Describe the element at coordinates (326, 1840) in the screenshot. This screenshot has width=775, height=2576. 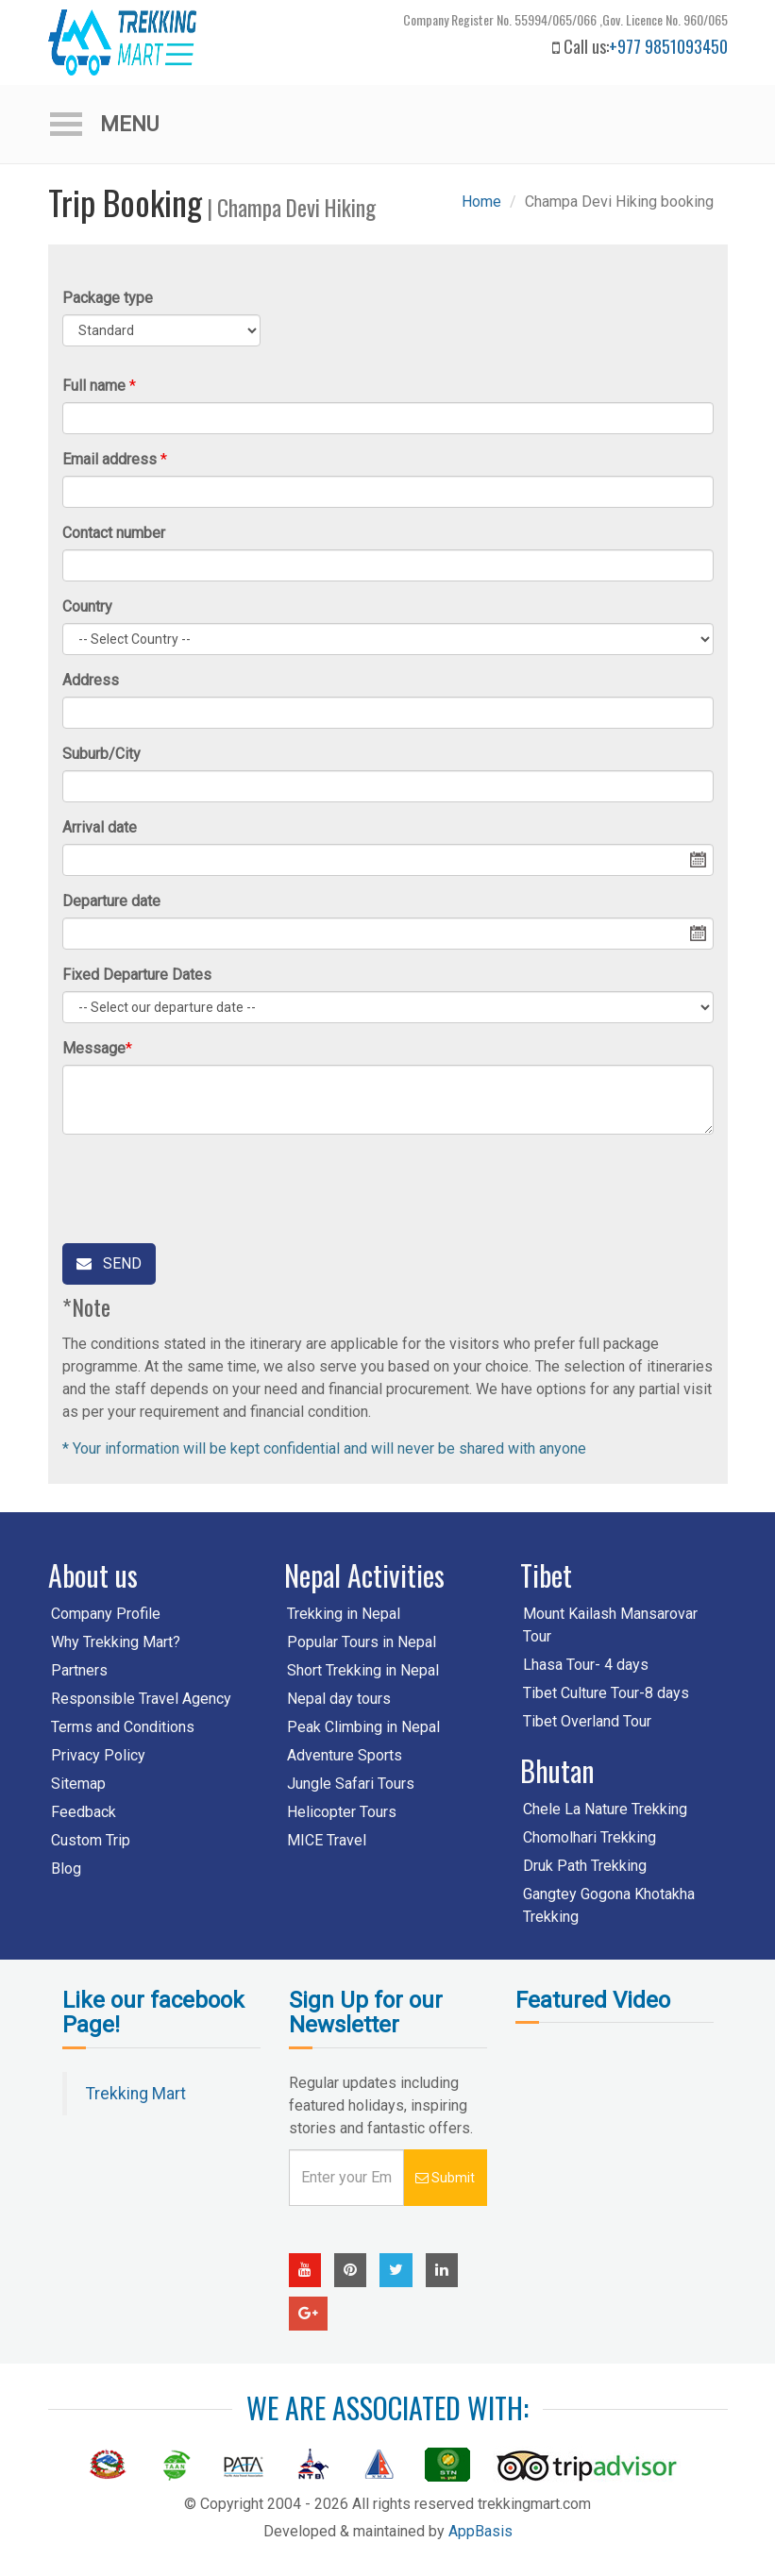
I see `MICE Travel` at that location.